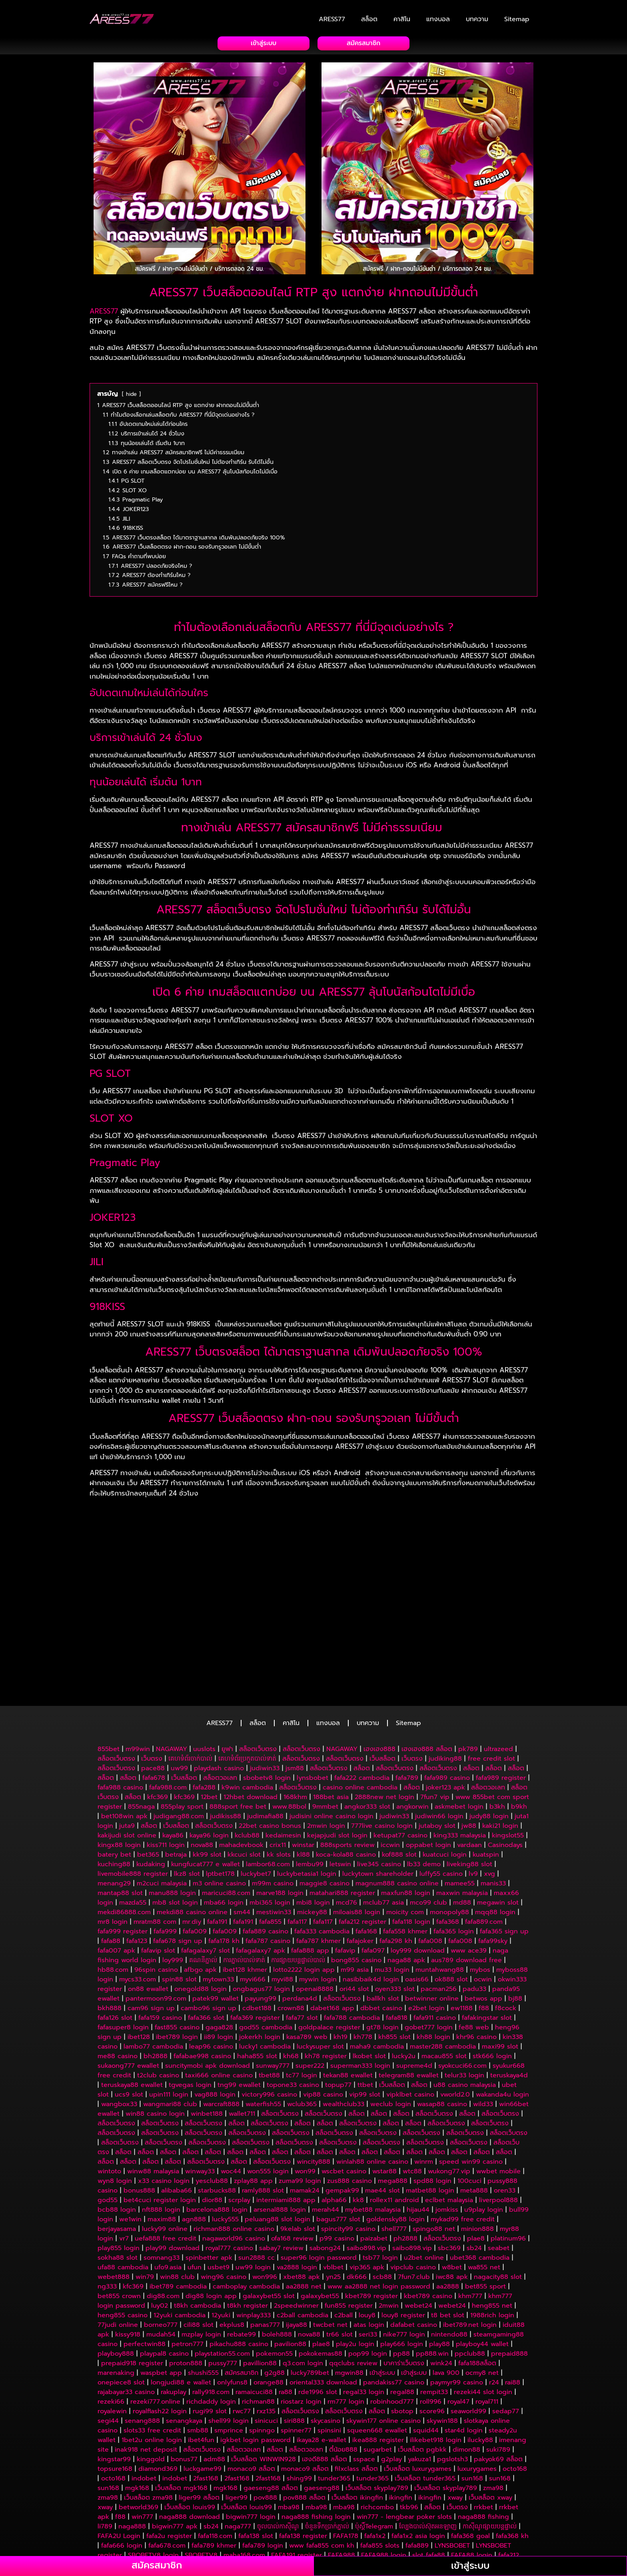  Describe the element at coordinates (223, 2493) in the screenshot. I see `f88 live login password` at that location.